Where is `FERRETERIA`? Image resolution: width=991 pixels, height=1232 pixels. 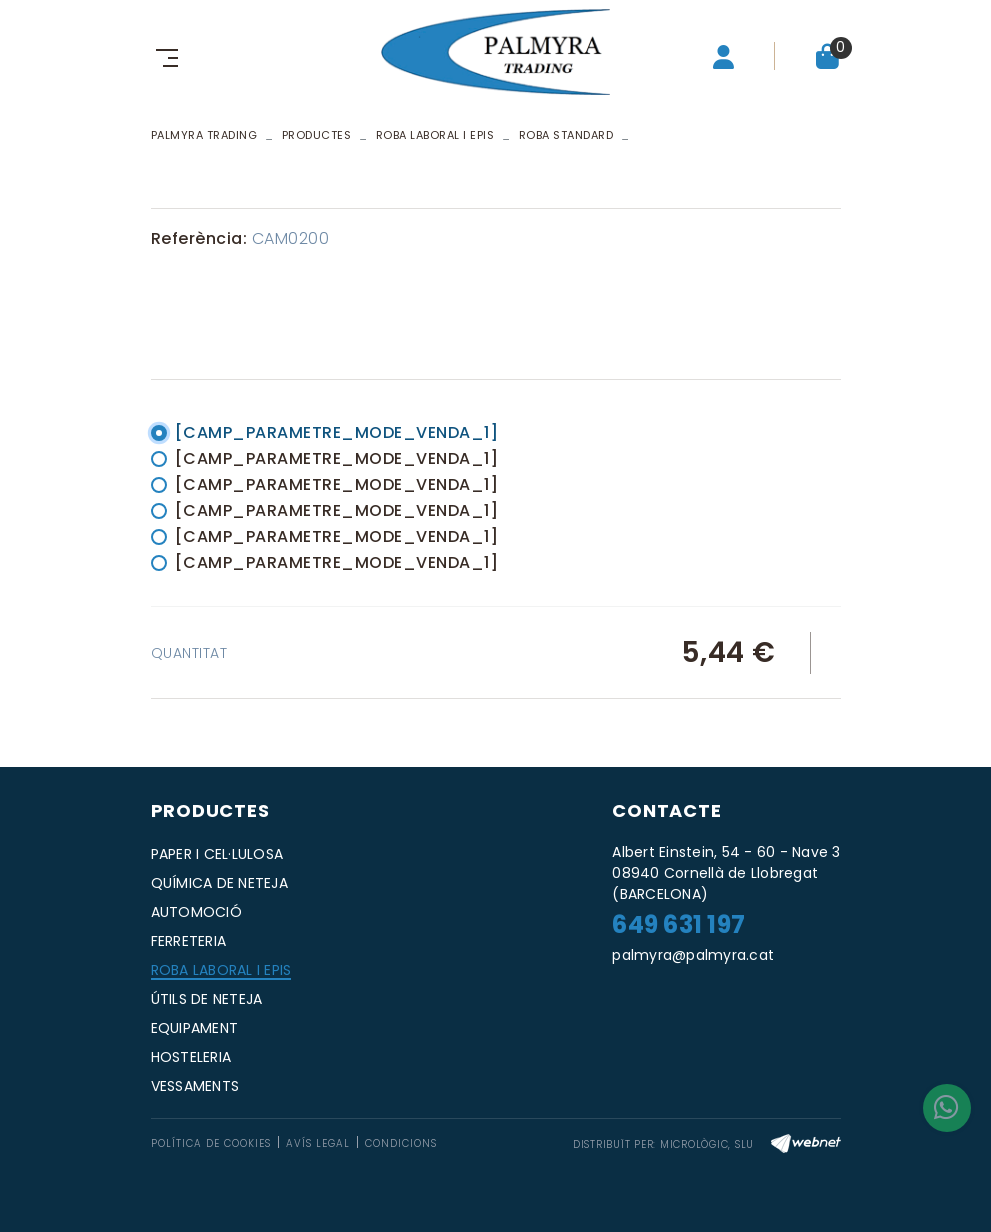 FERRETERIA is located at coordinates (189, 941).